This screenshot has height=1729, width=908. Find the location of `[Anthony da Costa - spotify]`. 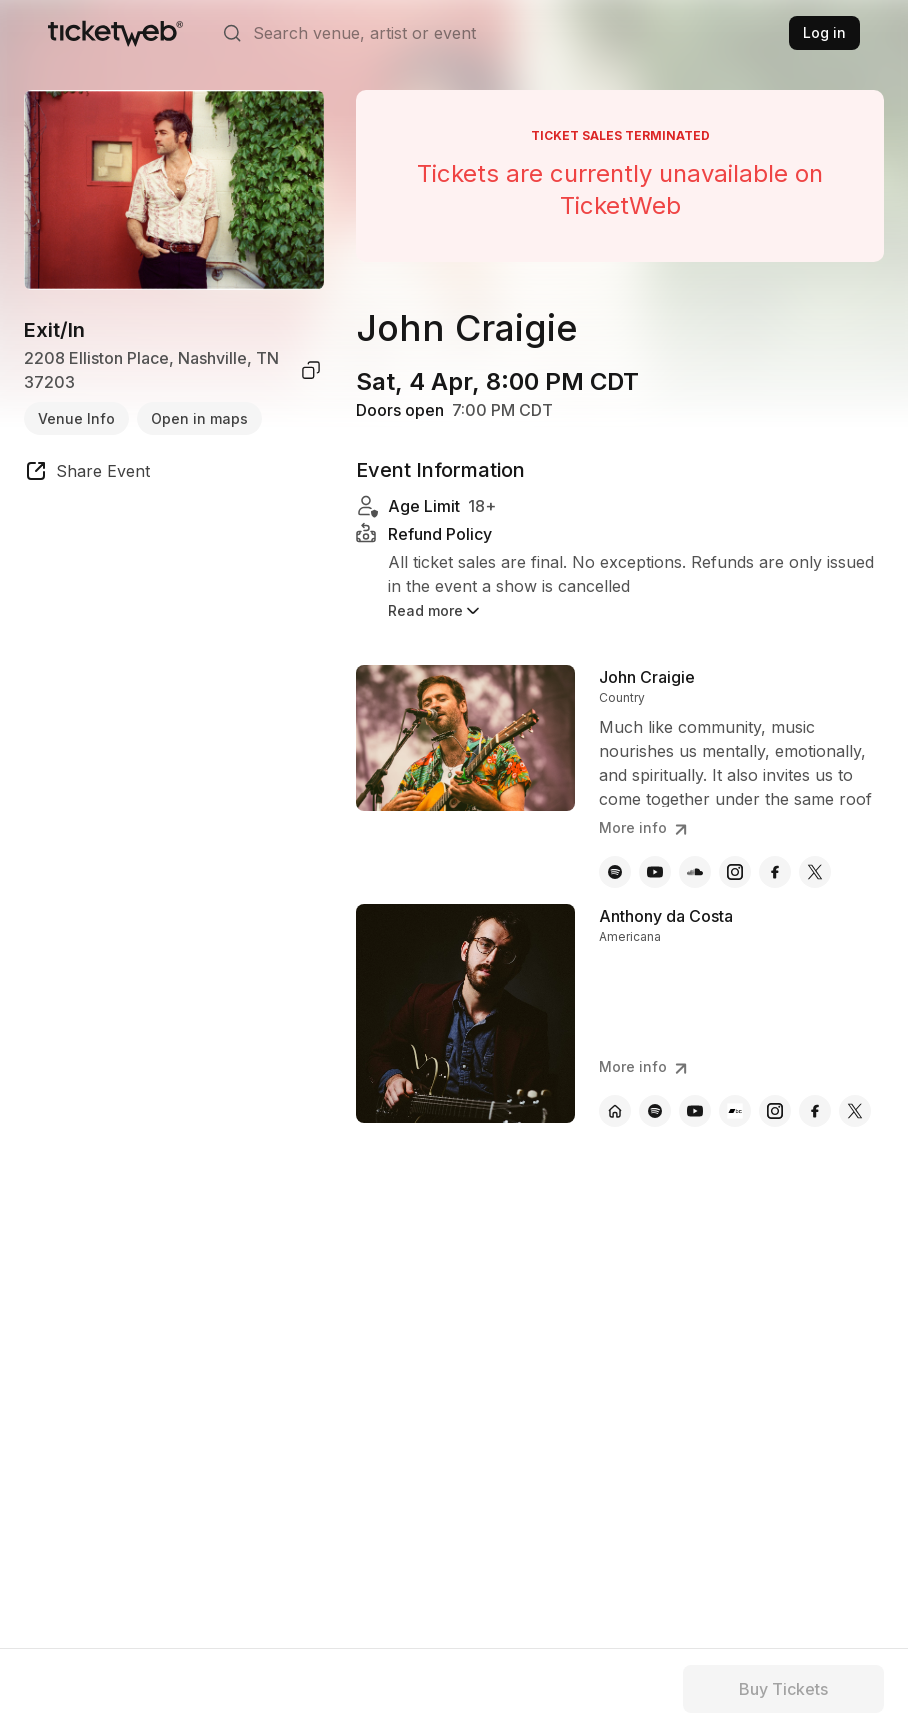

[Anthony da Costa - spotify] is located at coordinates (655, 1111).